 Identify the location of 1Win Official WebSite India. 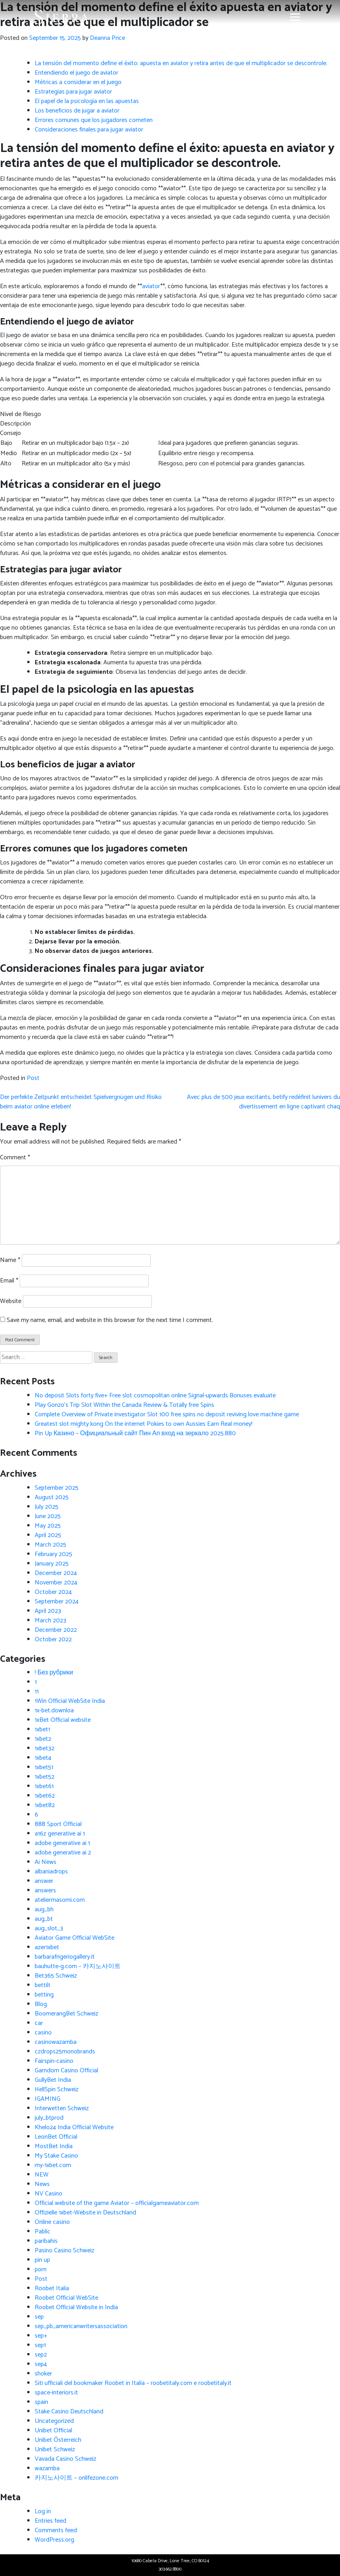
(70, 1701).